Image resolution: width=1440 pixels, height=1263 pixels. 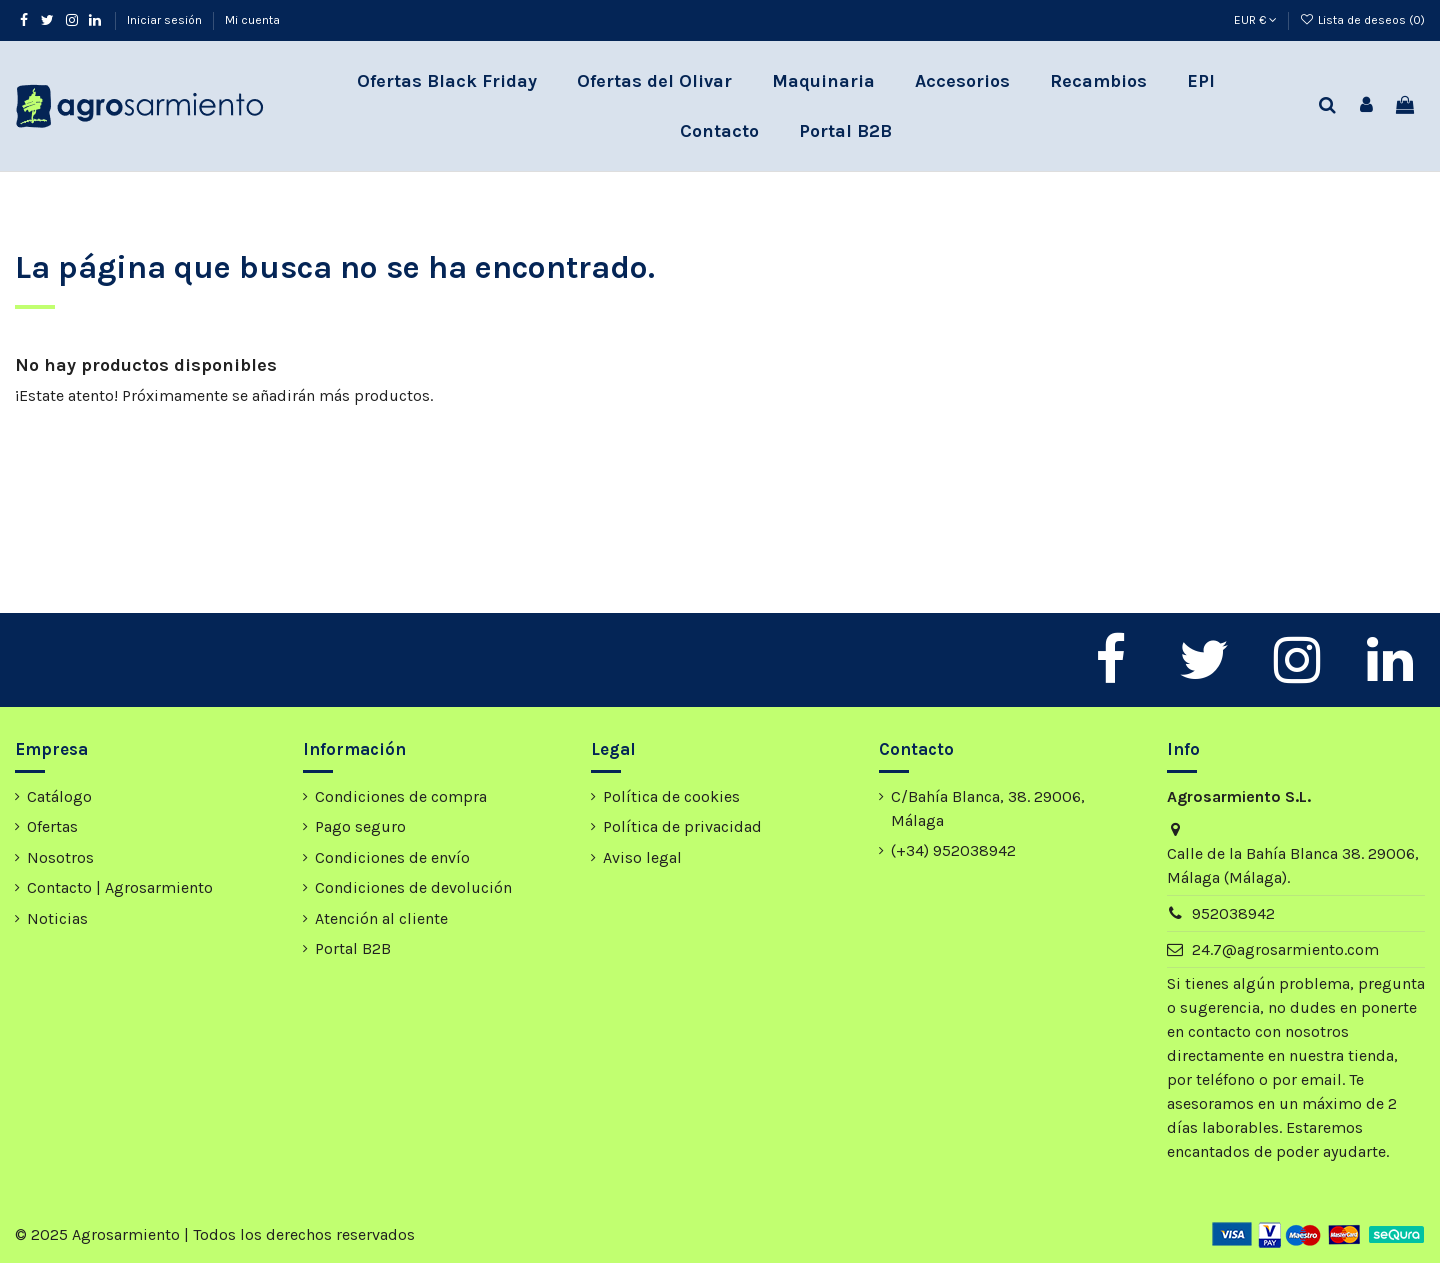 What do you see at coordinates (381, 918) in the screenshot?
I see `Atención al cliente` at bounding box center [381, 918].